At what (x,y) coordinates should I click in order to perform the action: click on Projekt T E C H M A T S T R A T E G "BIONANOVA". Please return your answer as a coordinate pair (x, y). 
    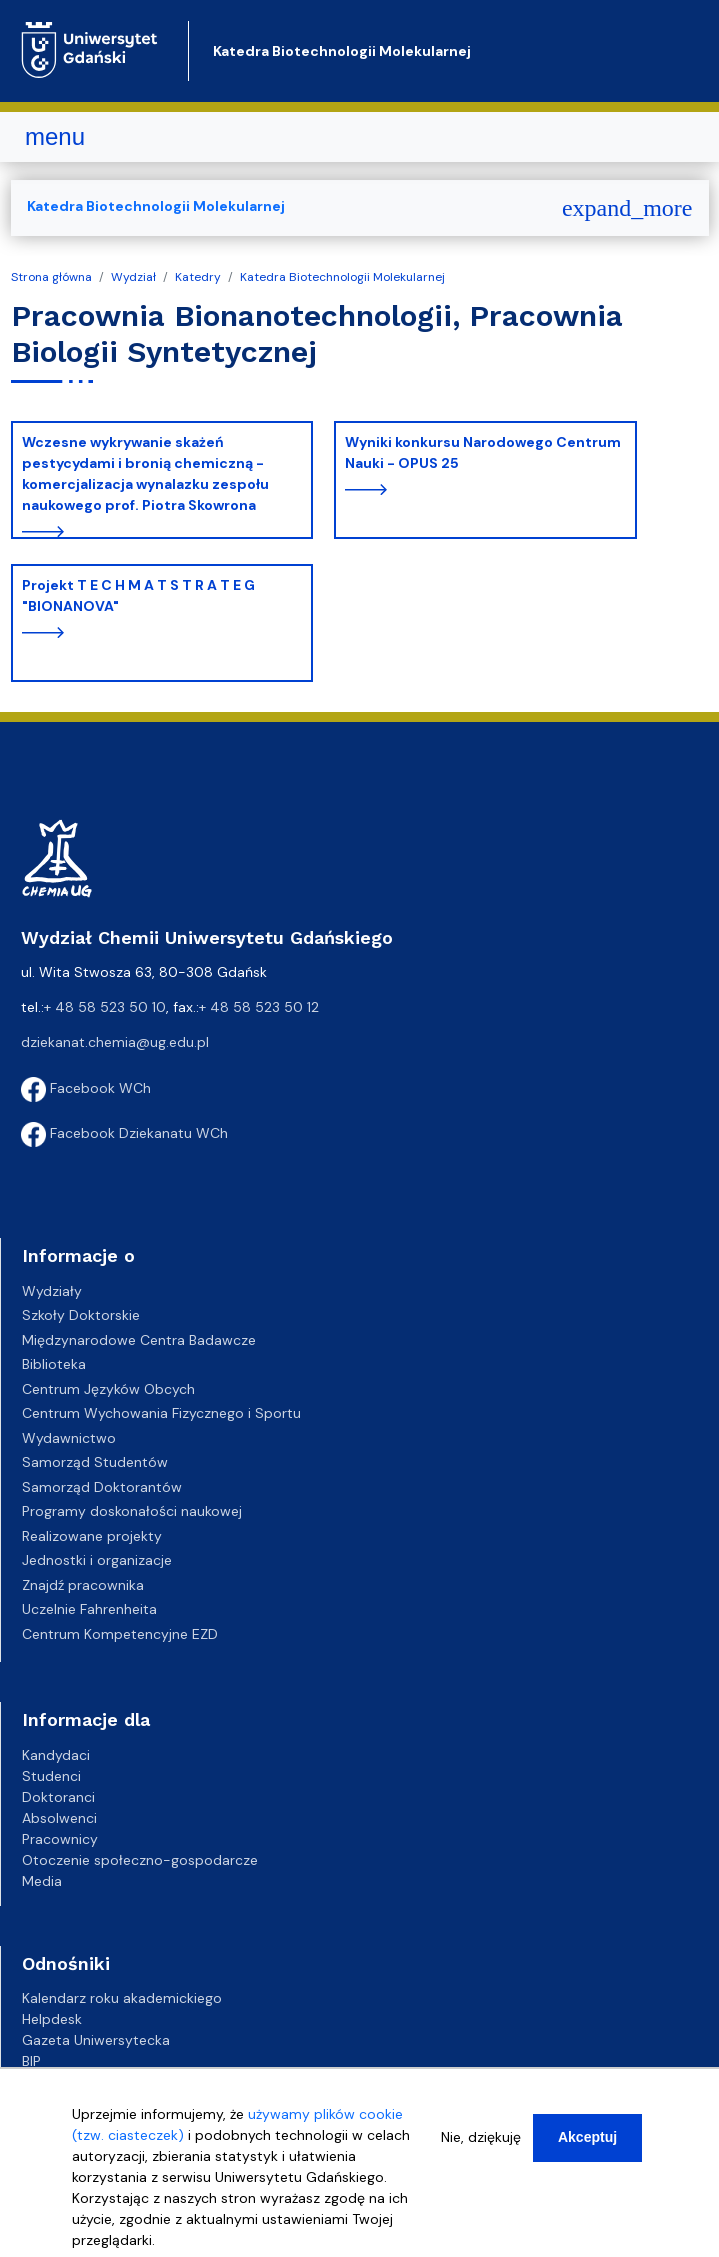
    Looking at the image, I should click on (138, 595).